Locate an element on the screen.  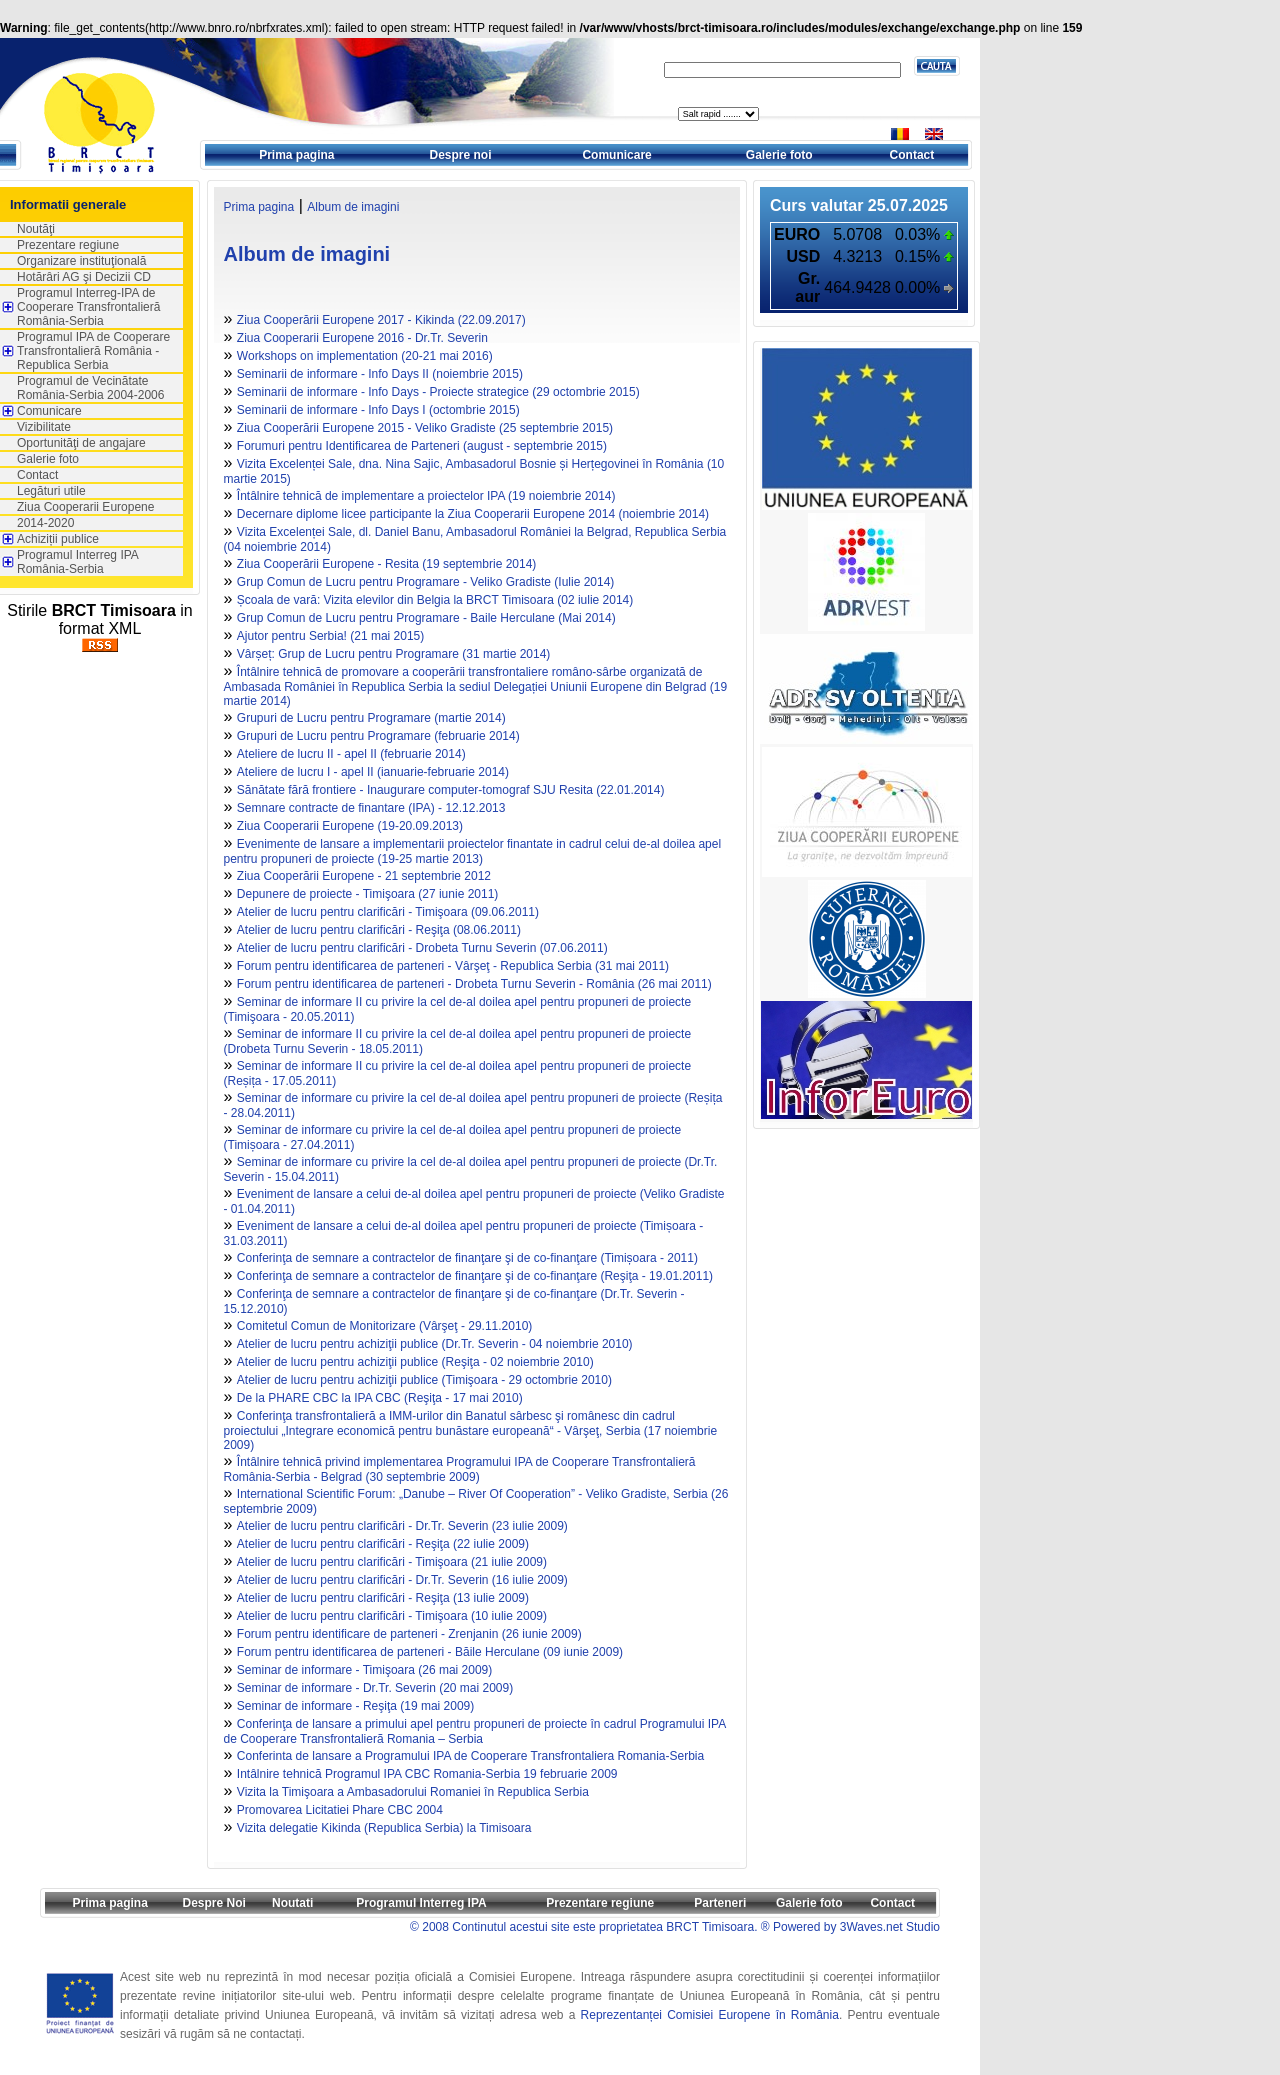
Depunere de proiecte - Timişoara (27 iunie 2011) is located at coordinates (367, 894).